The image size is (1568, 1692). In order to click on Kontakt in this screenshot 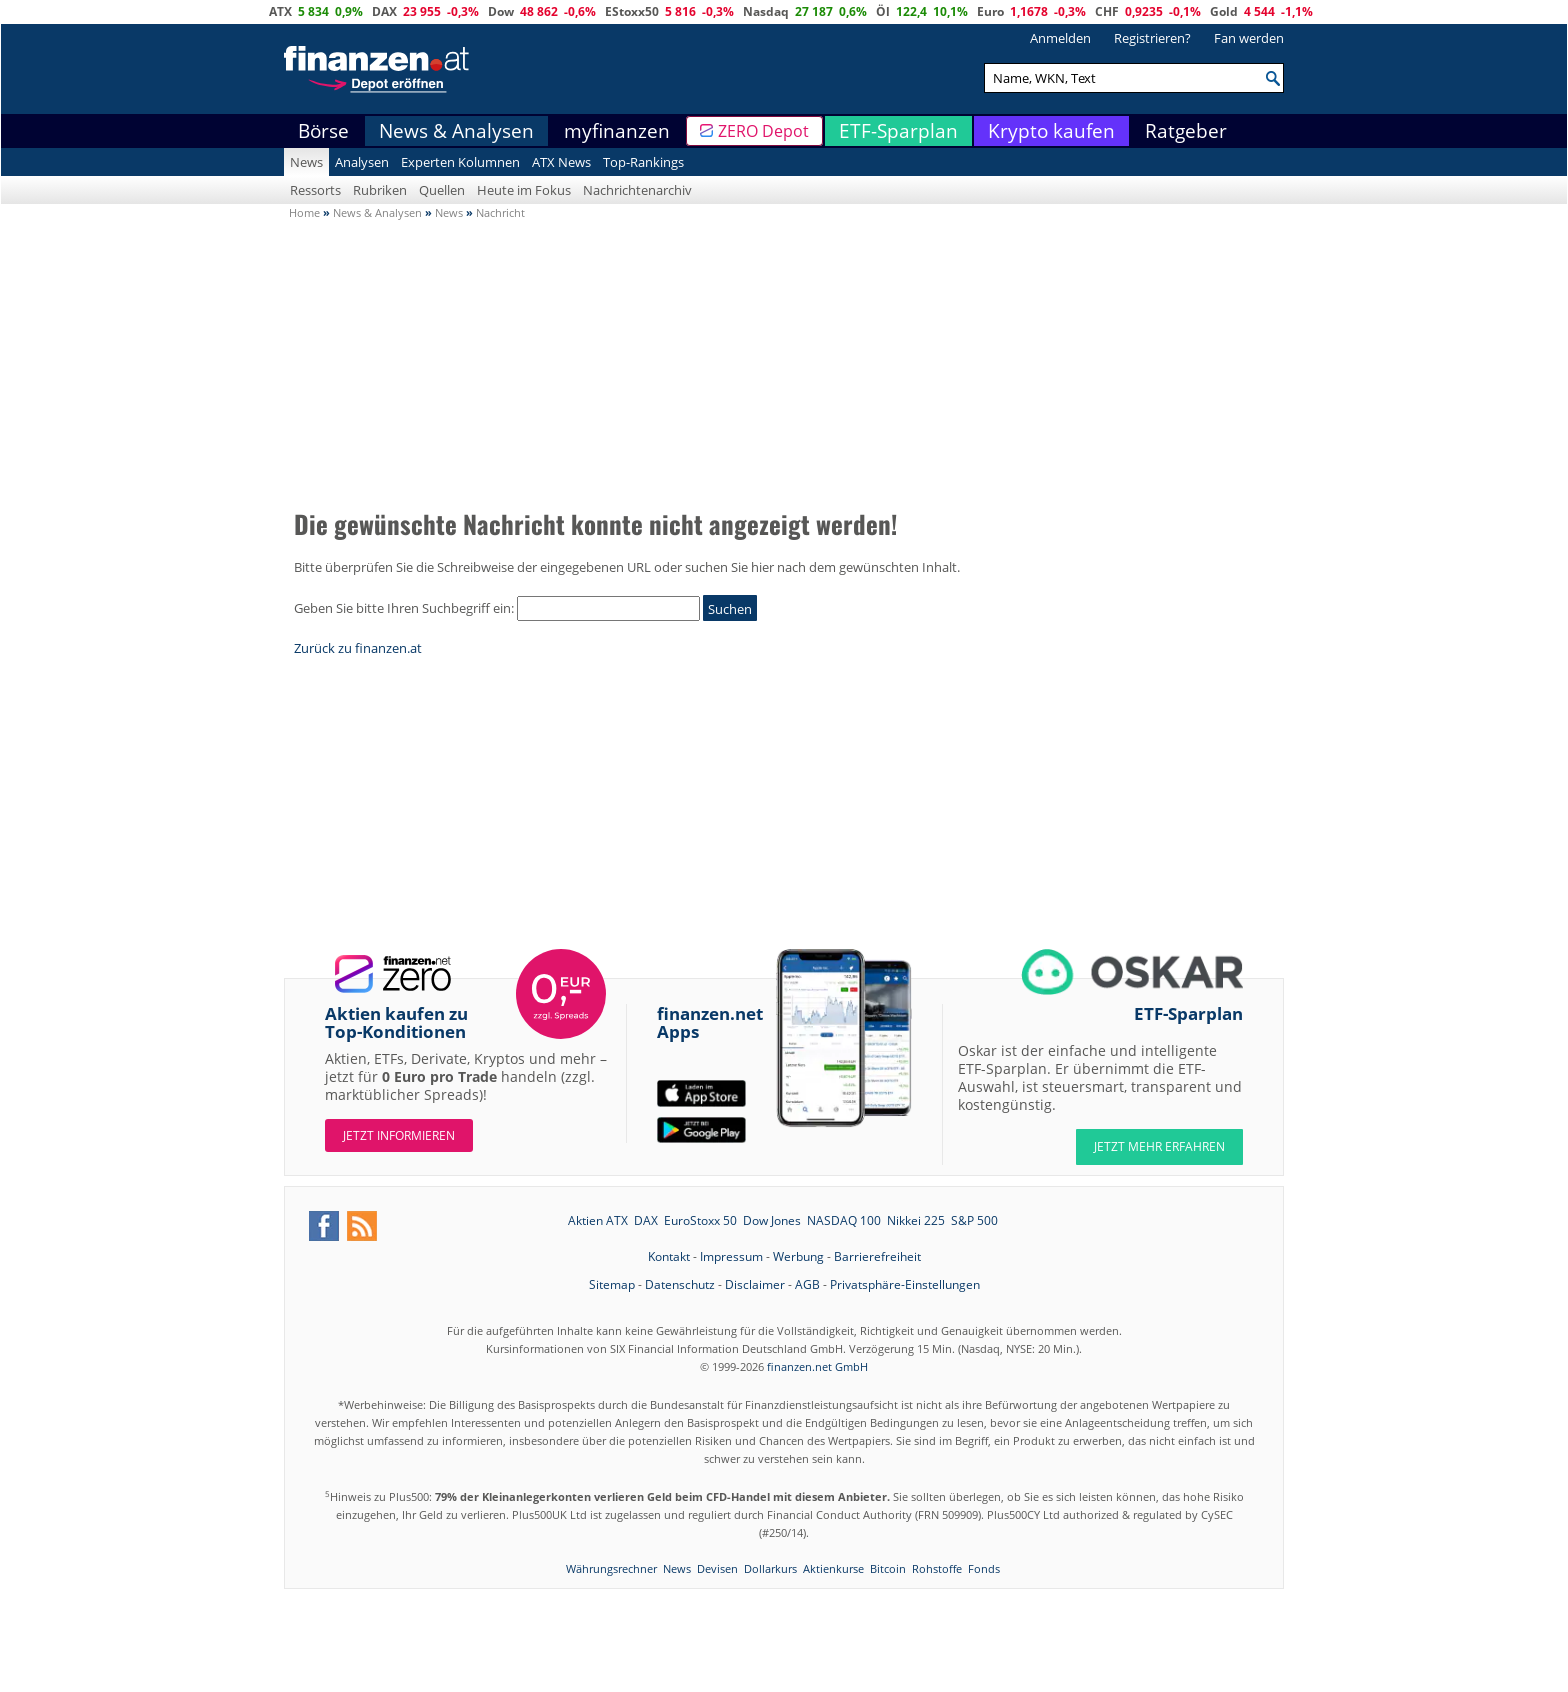, I will do `click(669, 1256)`.